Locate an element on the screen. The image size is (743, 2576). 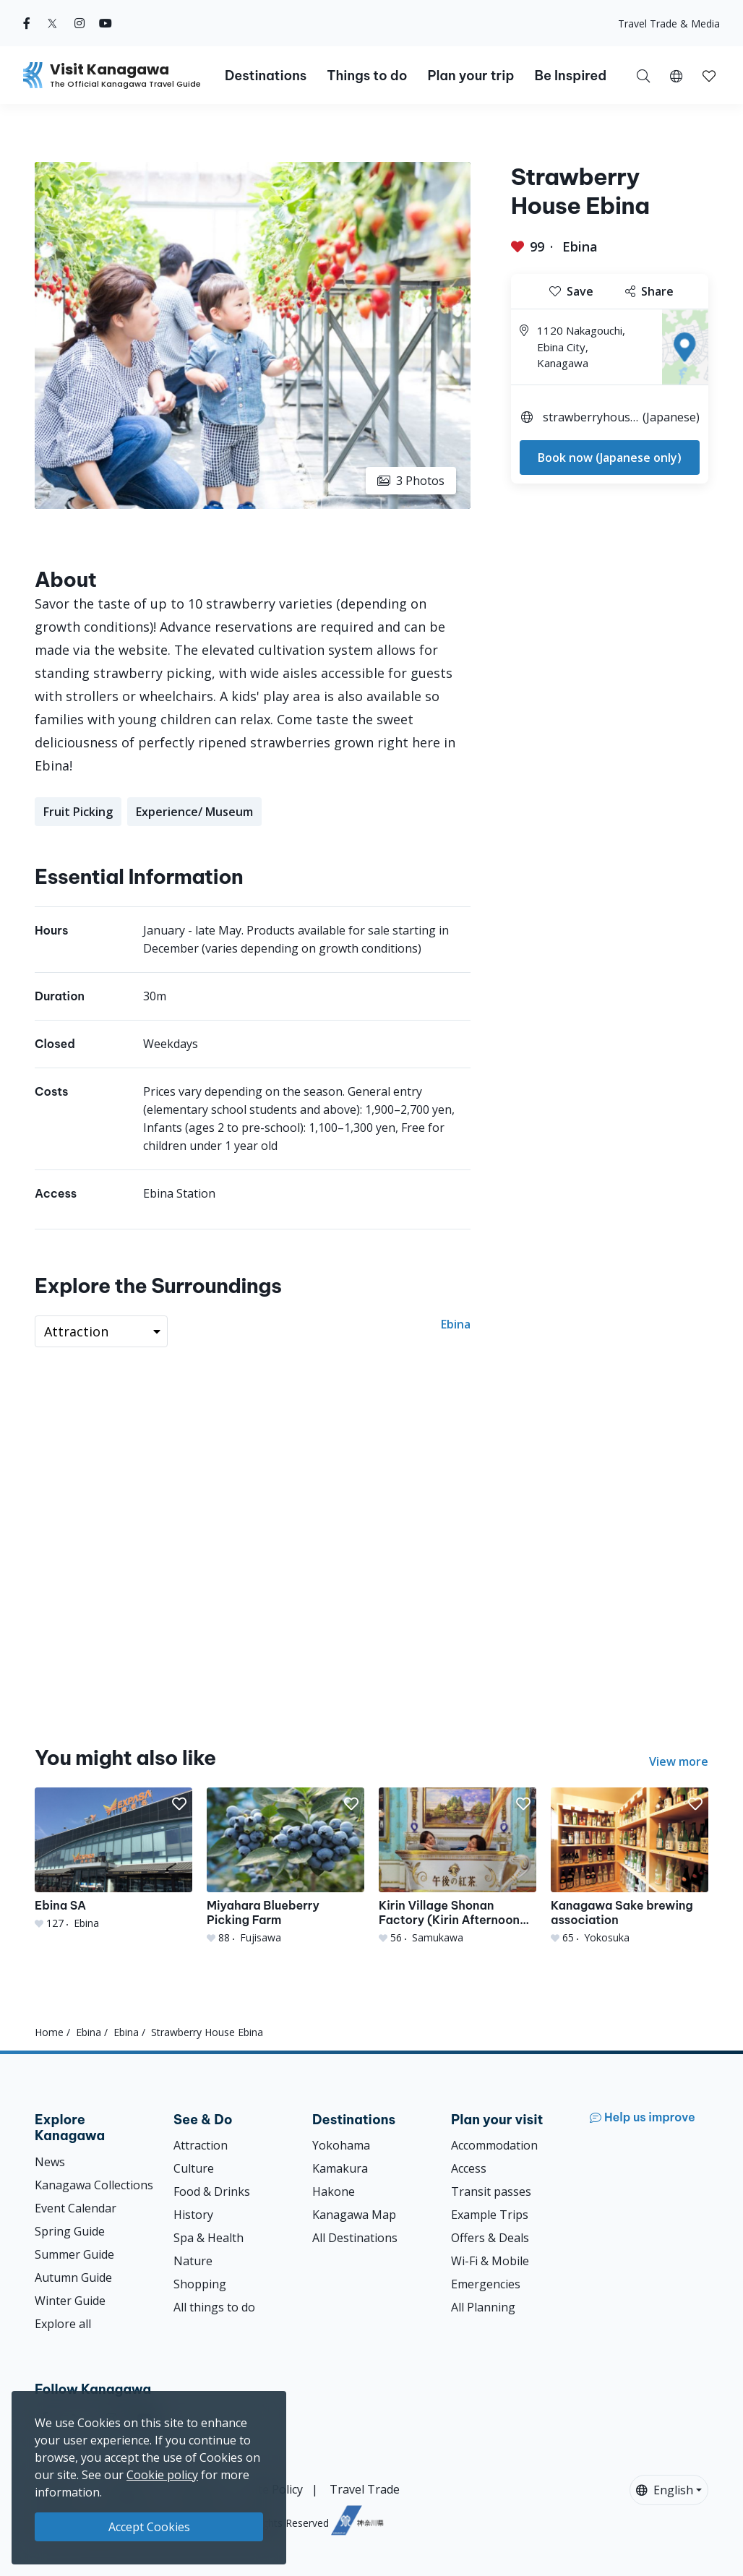
Accept Cookies is located at coordinates (149, 2527).